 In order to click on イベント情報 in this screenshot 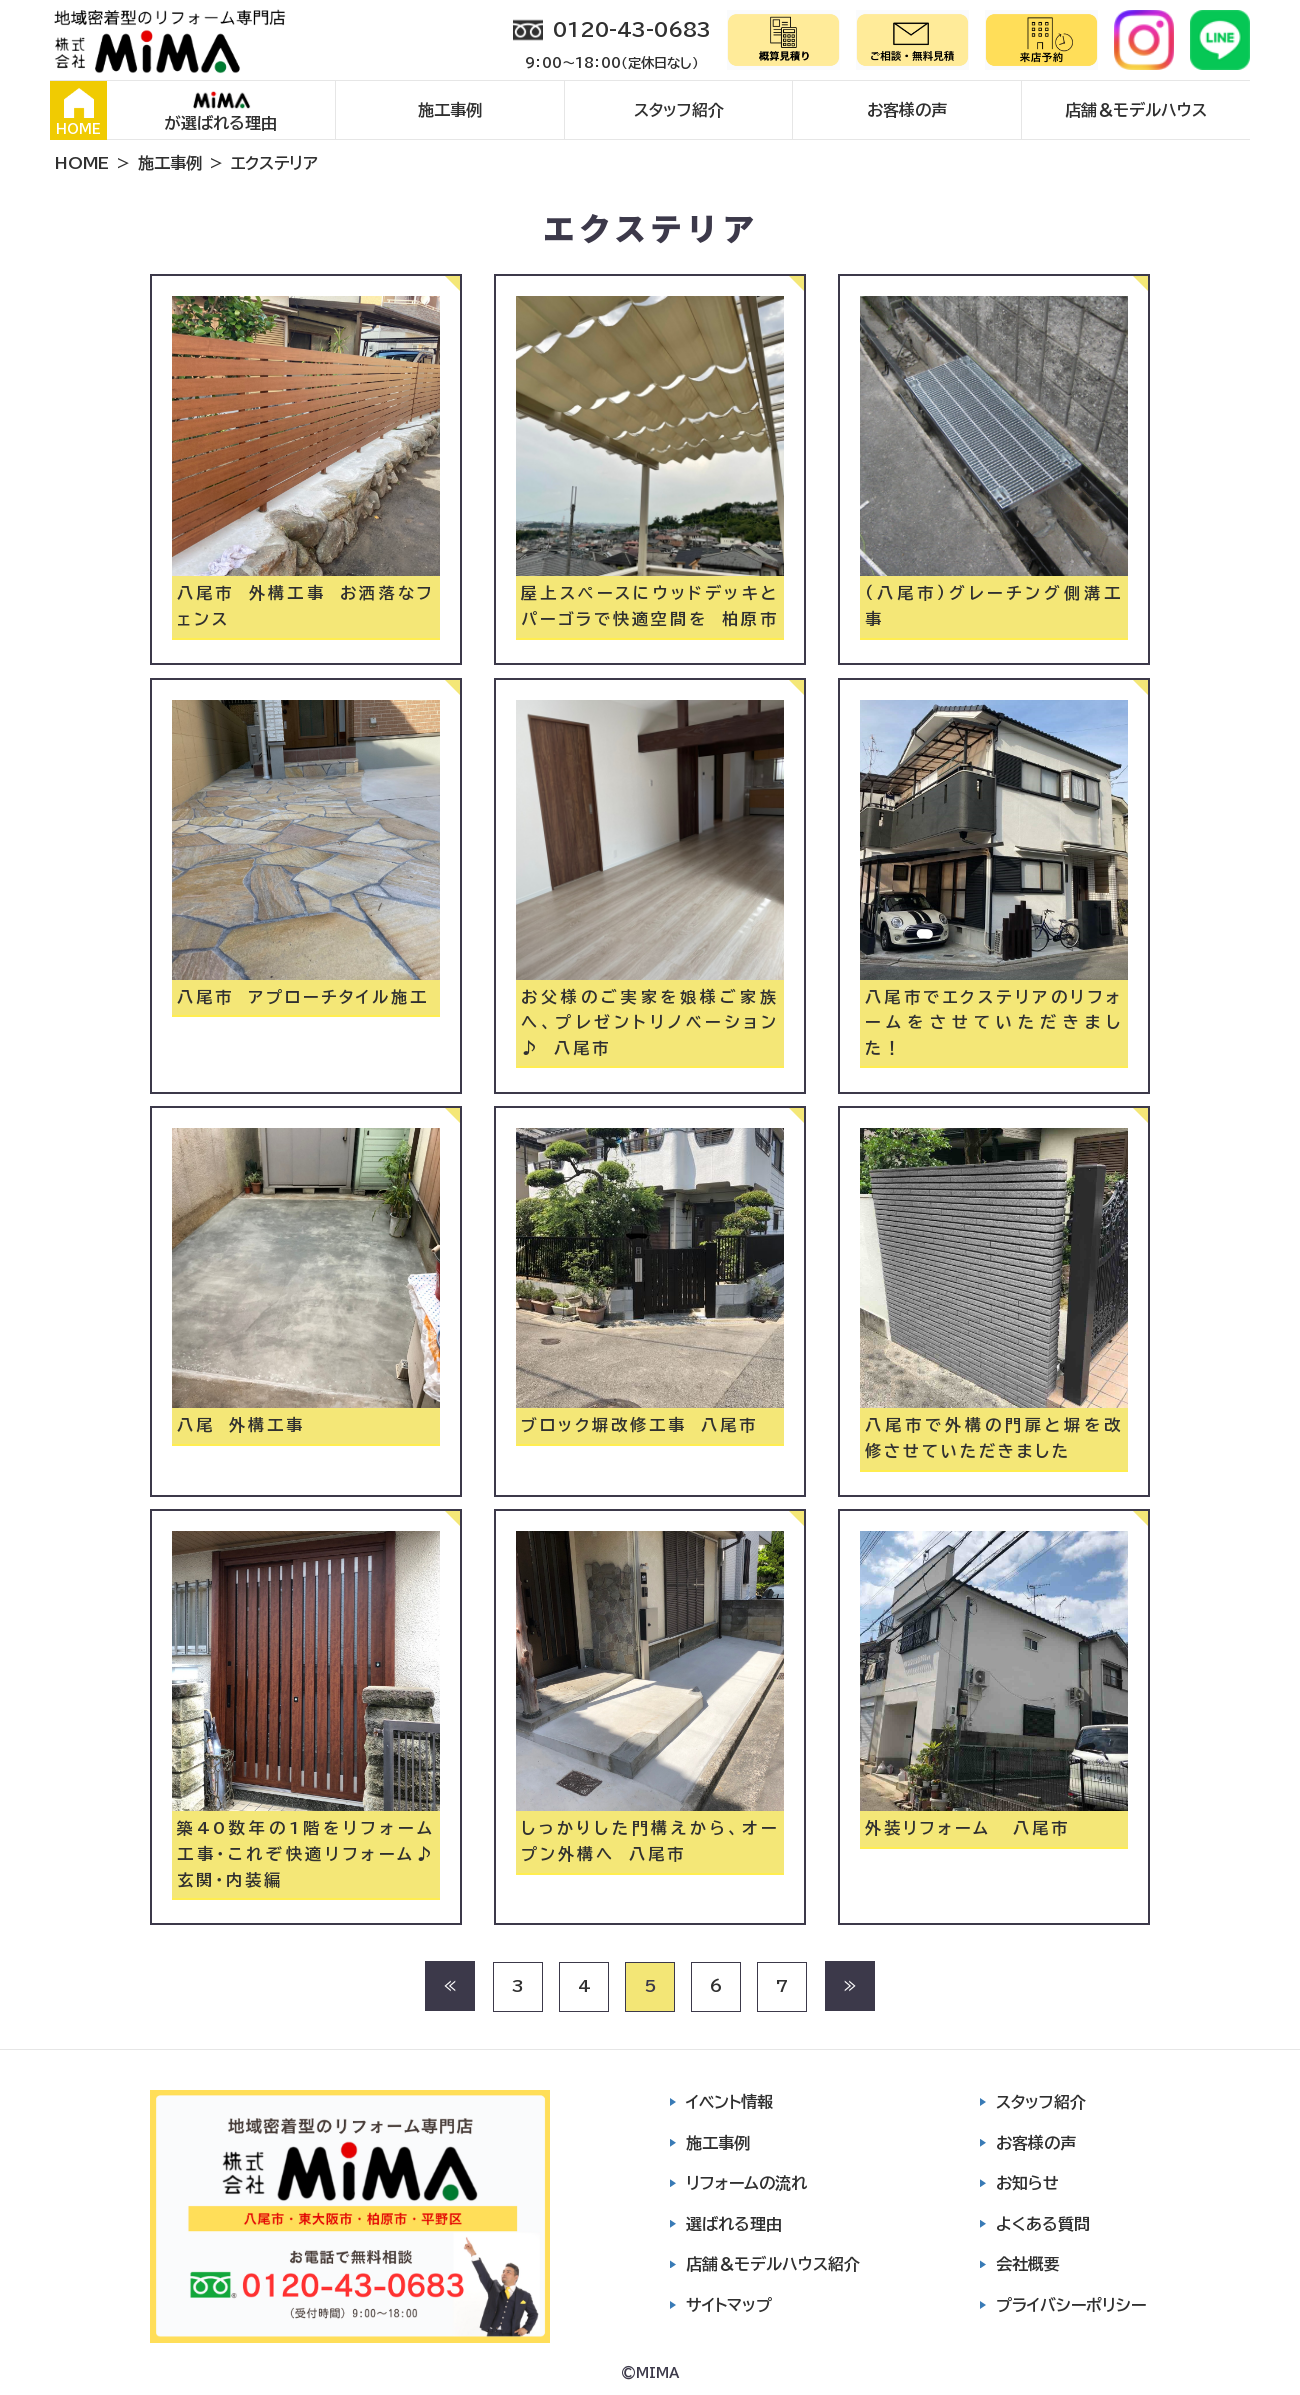, I will do `click(729, 2102)`.